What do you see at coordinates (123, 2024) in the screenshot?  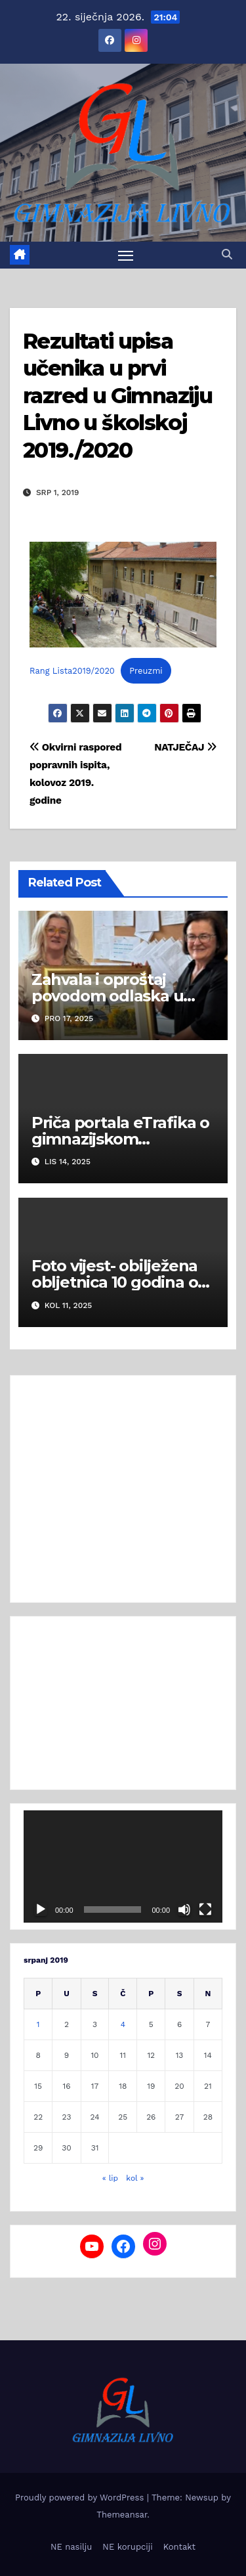 I see `4 [Objave publicirane u 4. July 2019.]` at bounding box center [123, 2024].